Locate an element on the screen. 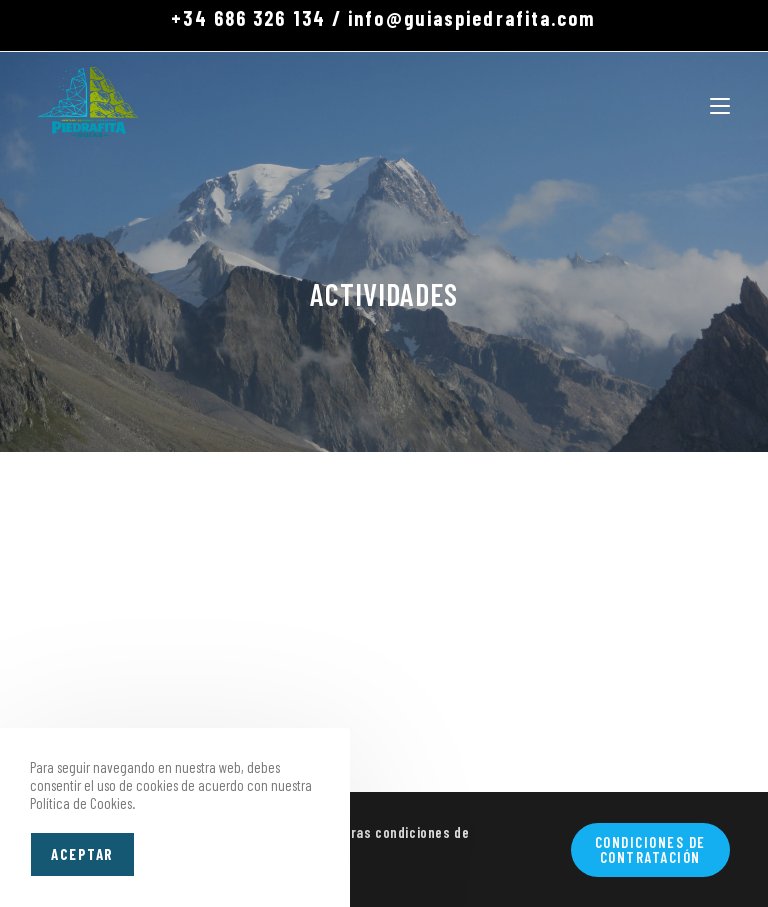  [Menú móvil] is located at coordinates (720, 102).